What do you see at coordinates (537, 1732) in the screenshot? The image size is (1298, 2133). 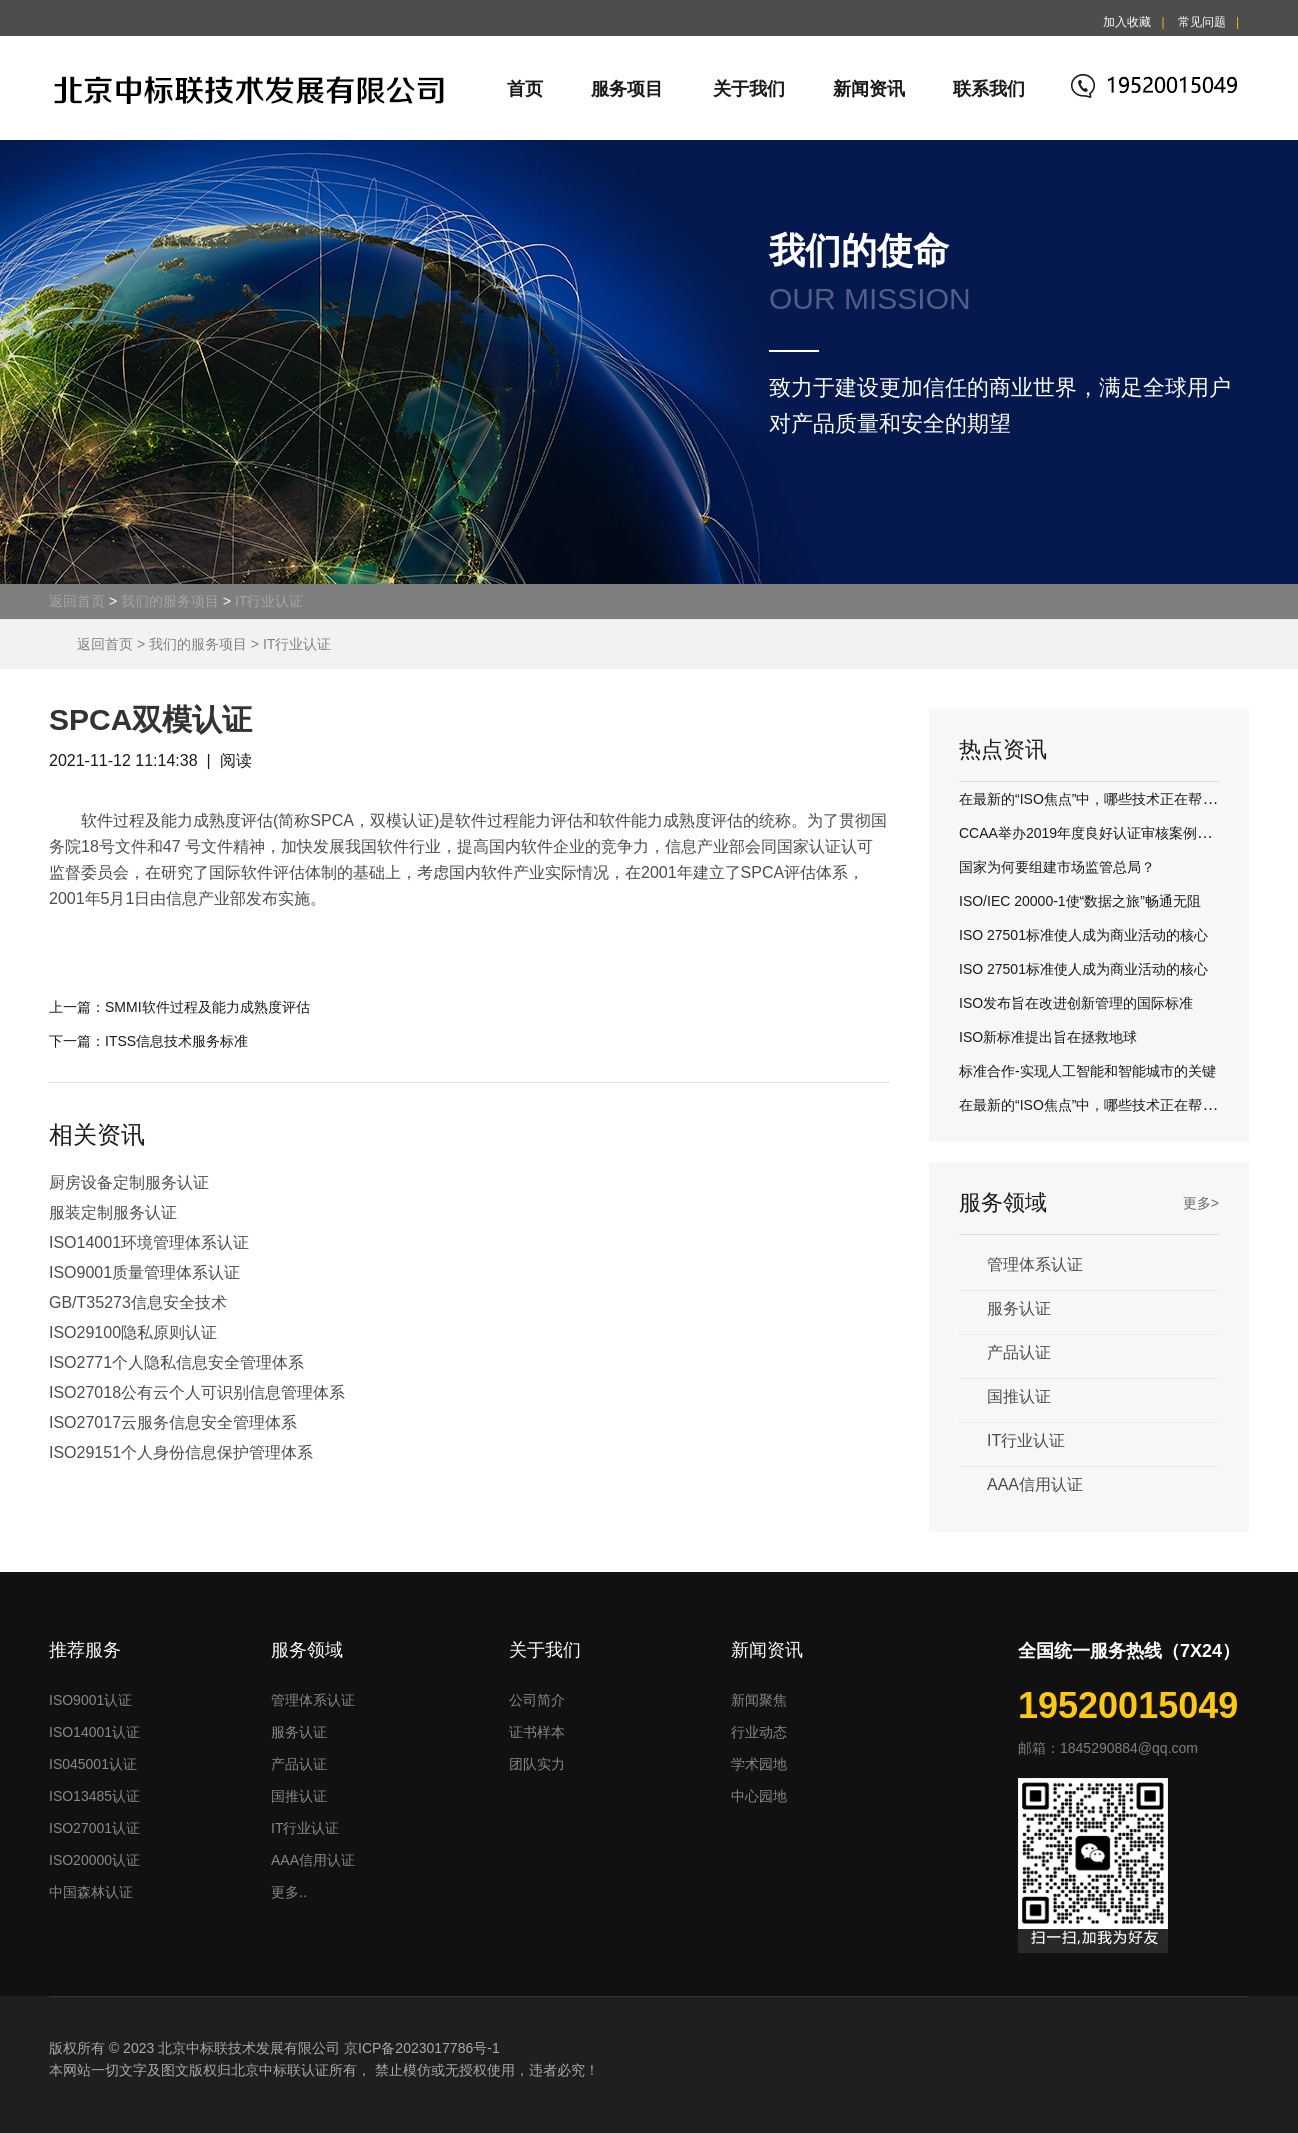 I see `证书样本` at bounding box center [537, 1732].